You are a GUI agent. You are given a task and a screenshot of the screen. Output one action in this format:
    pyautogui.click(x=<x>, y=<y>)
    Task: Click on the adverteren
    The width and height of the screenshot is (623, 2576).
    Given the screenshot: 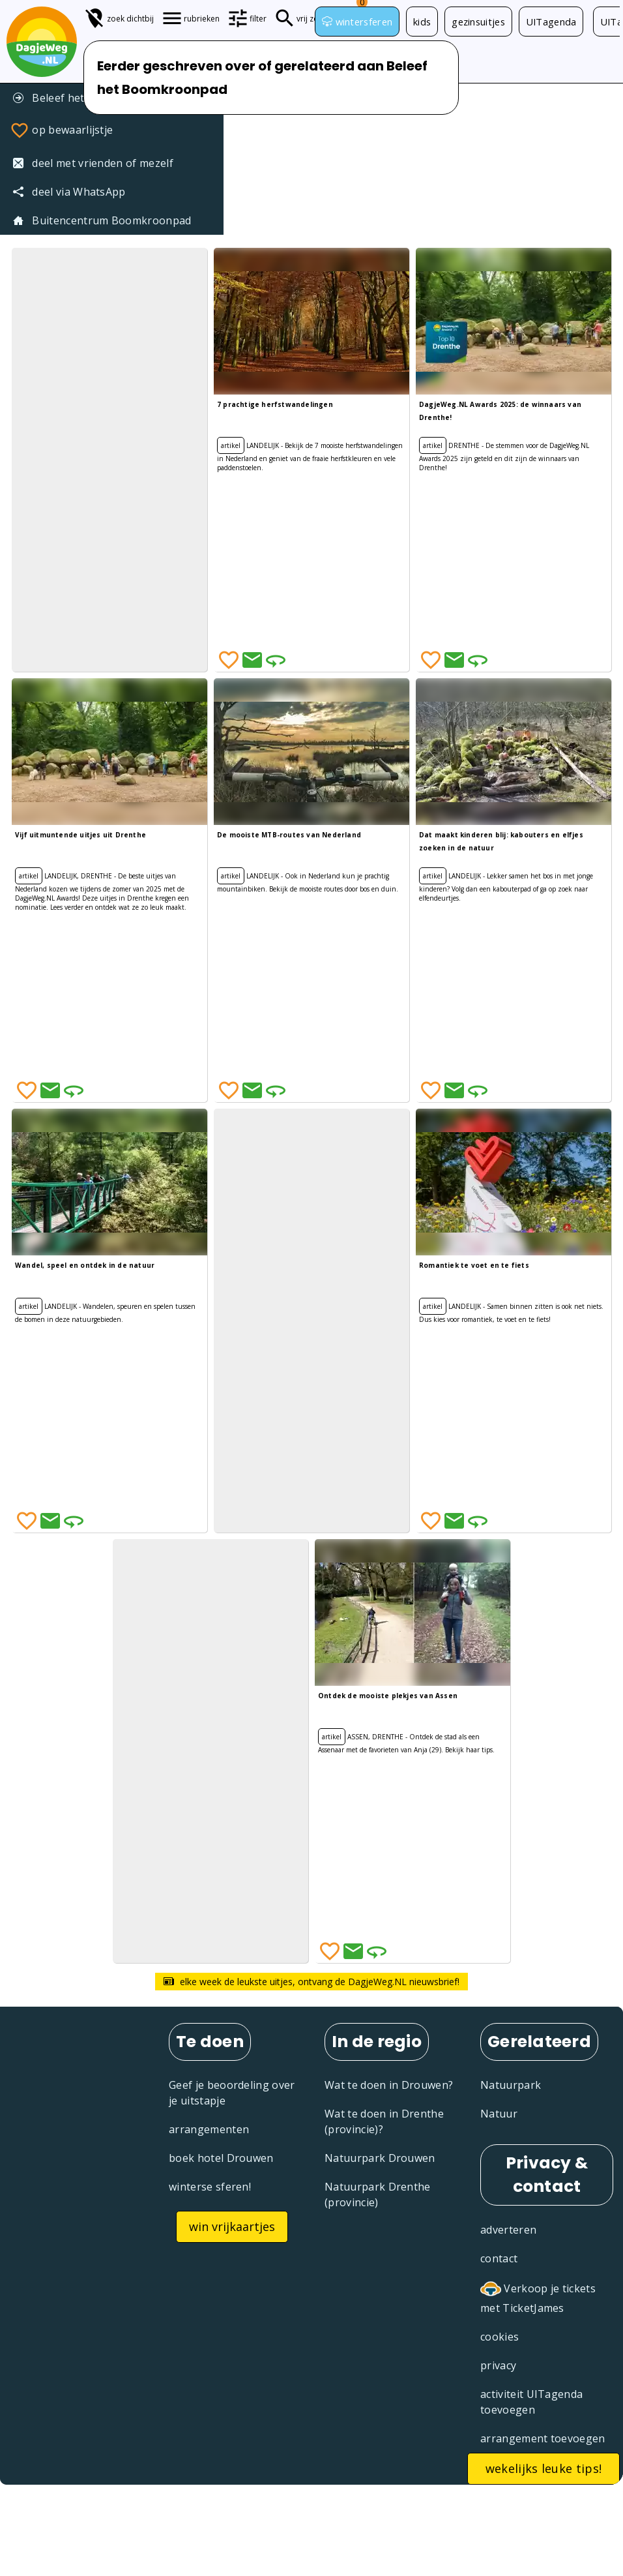 What is the action you would take?
    pyautogui.click(x=508, y=2230)
    